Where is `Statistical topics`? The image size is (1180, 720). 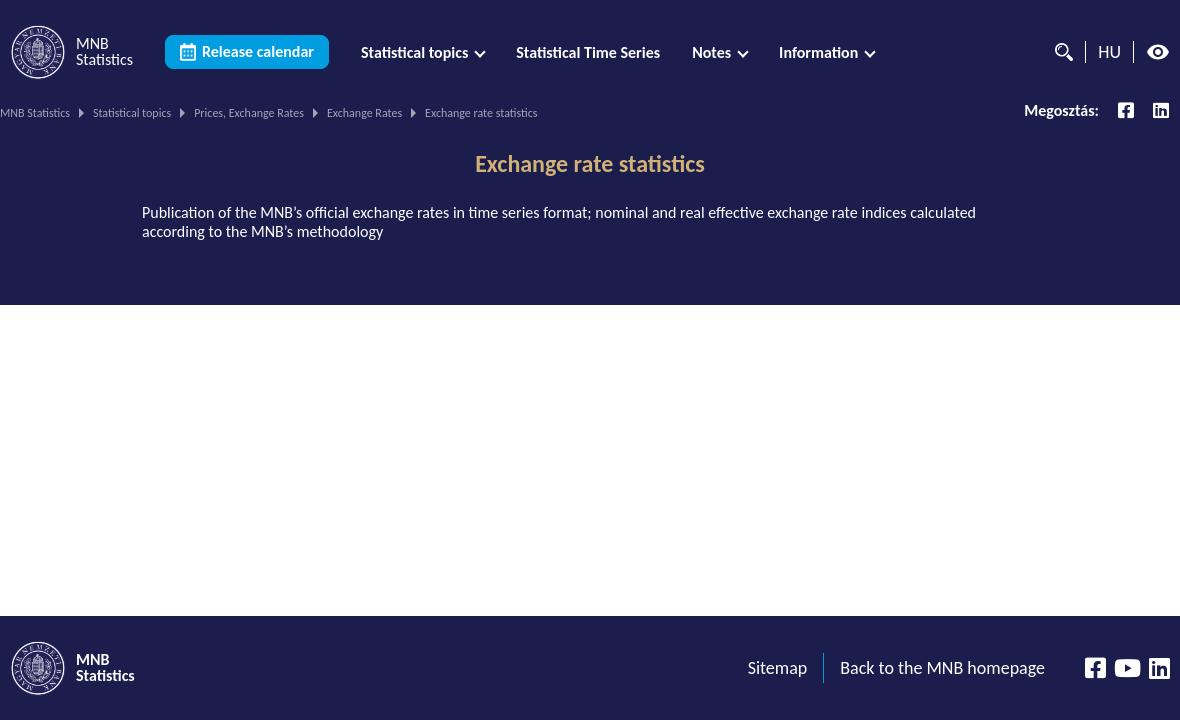
Statistical topics is located at coordinates (414, 52).